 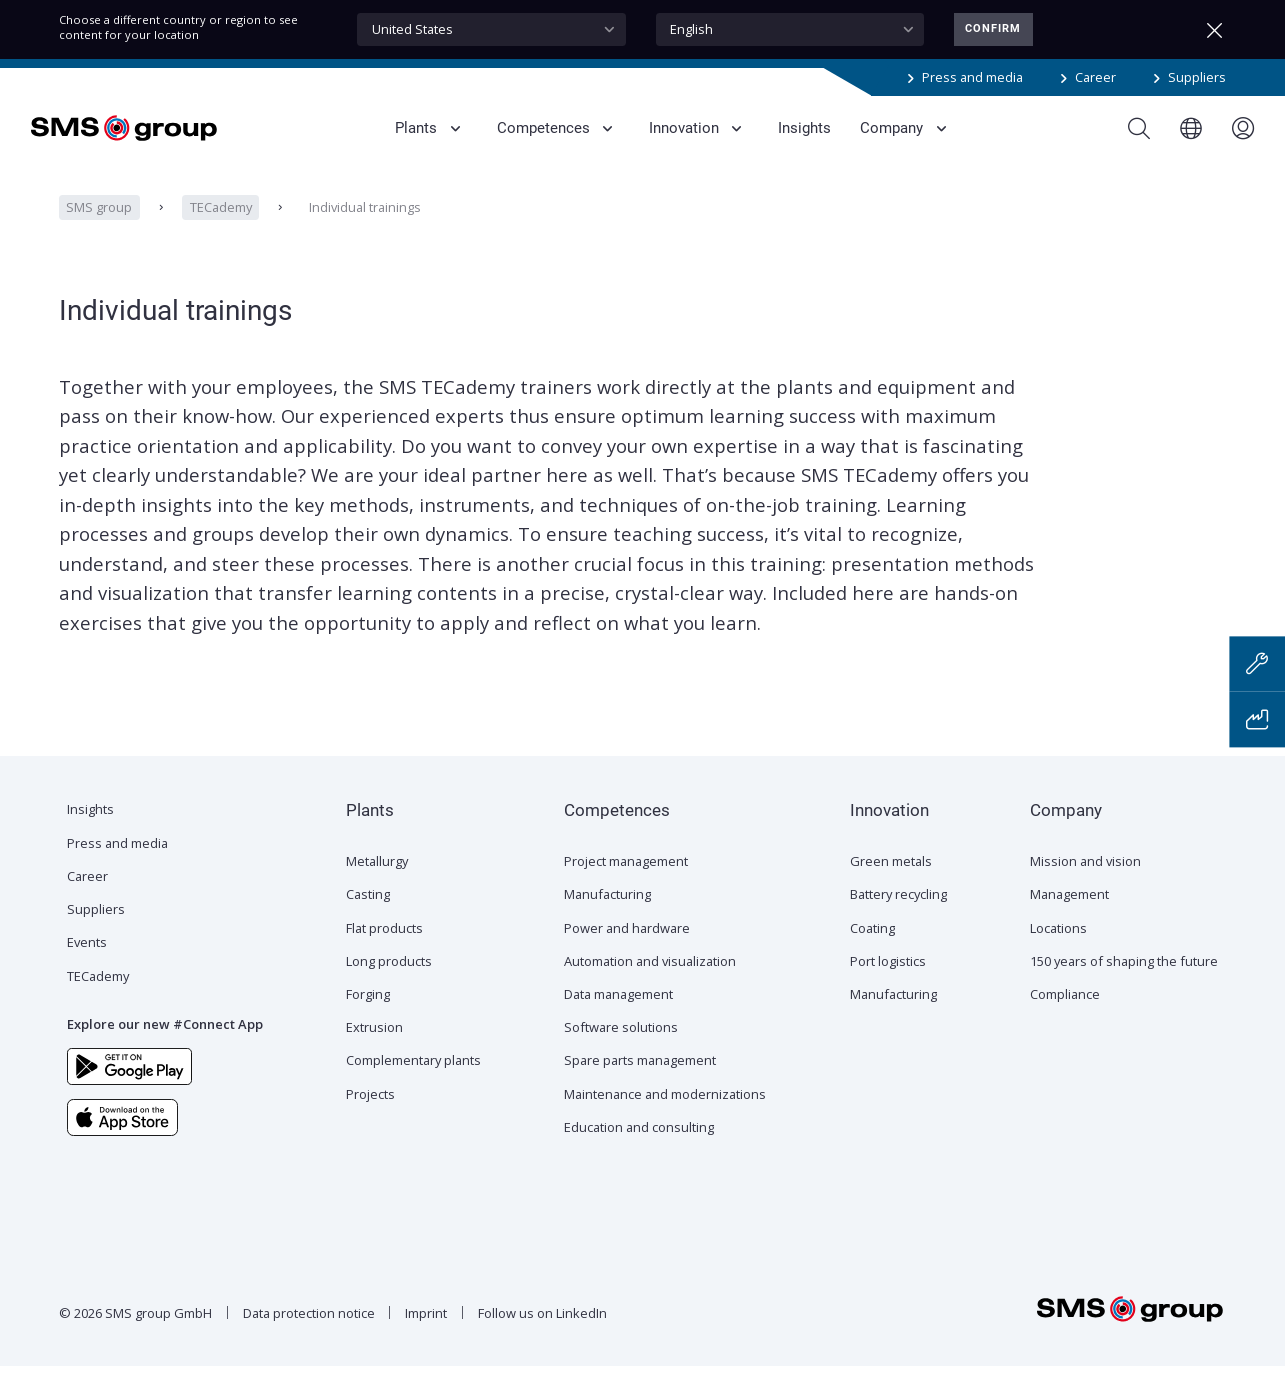 What do you see at coordinates (99, 224) in the screenshot?
I see `SMS group` at bounding box center [99, 224].